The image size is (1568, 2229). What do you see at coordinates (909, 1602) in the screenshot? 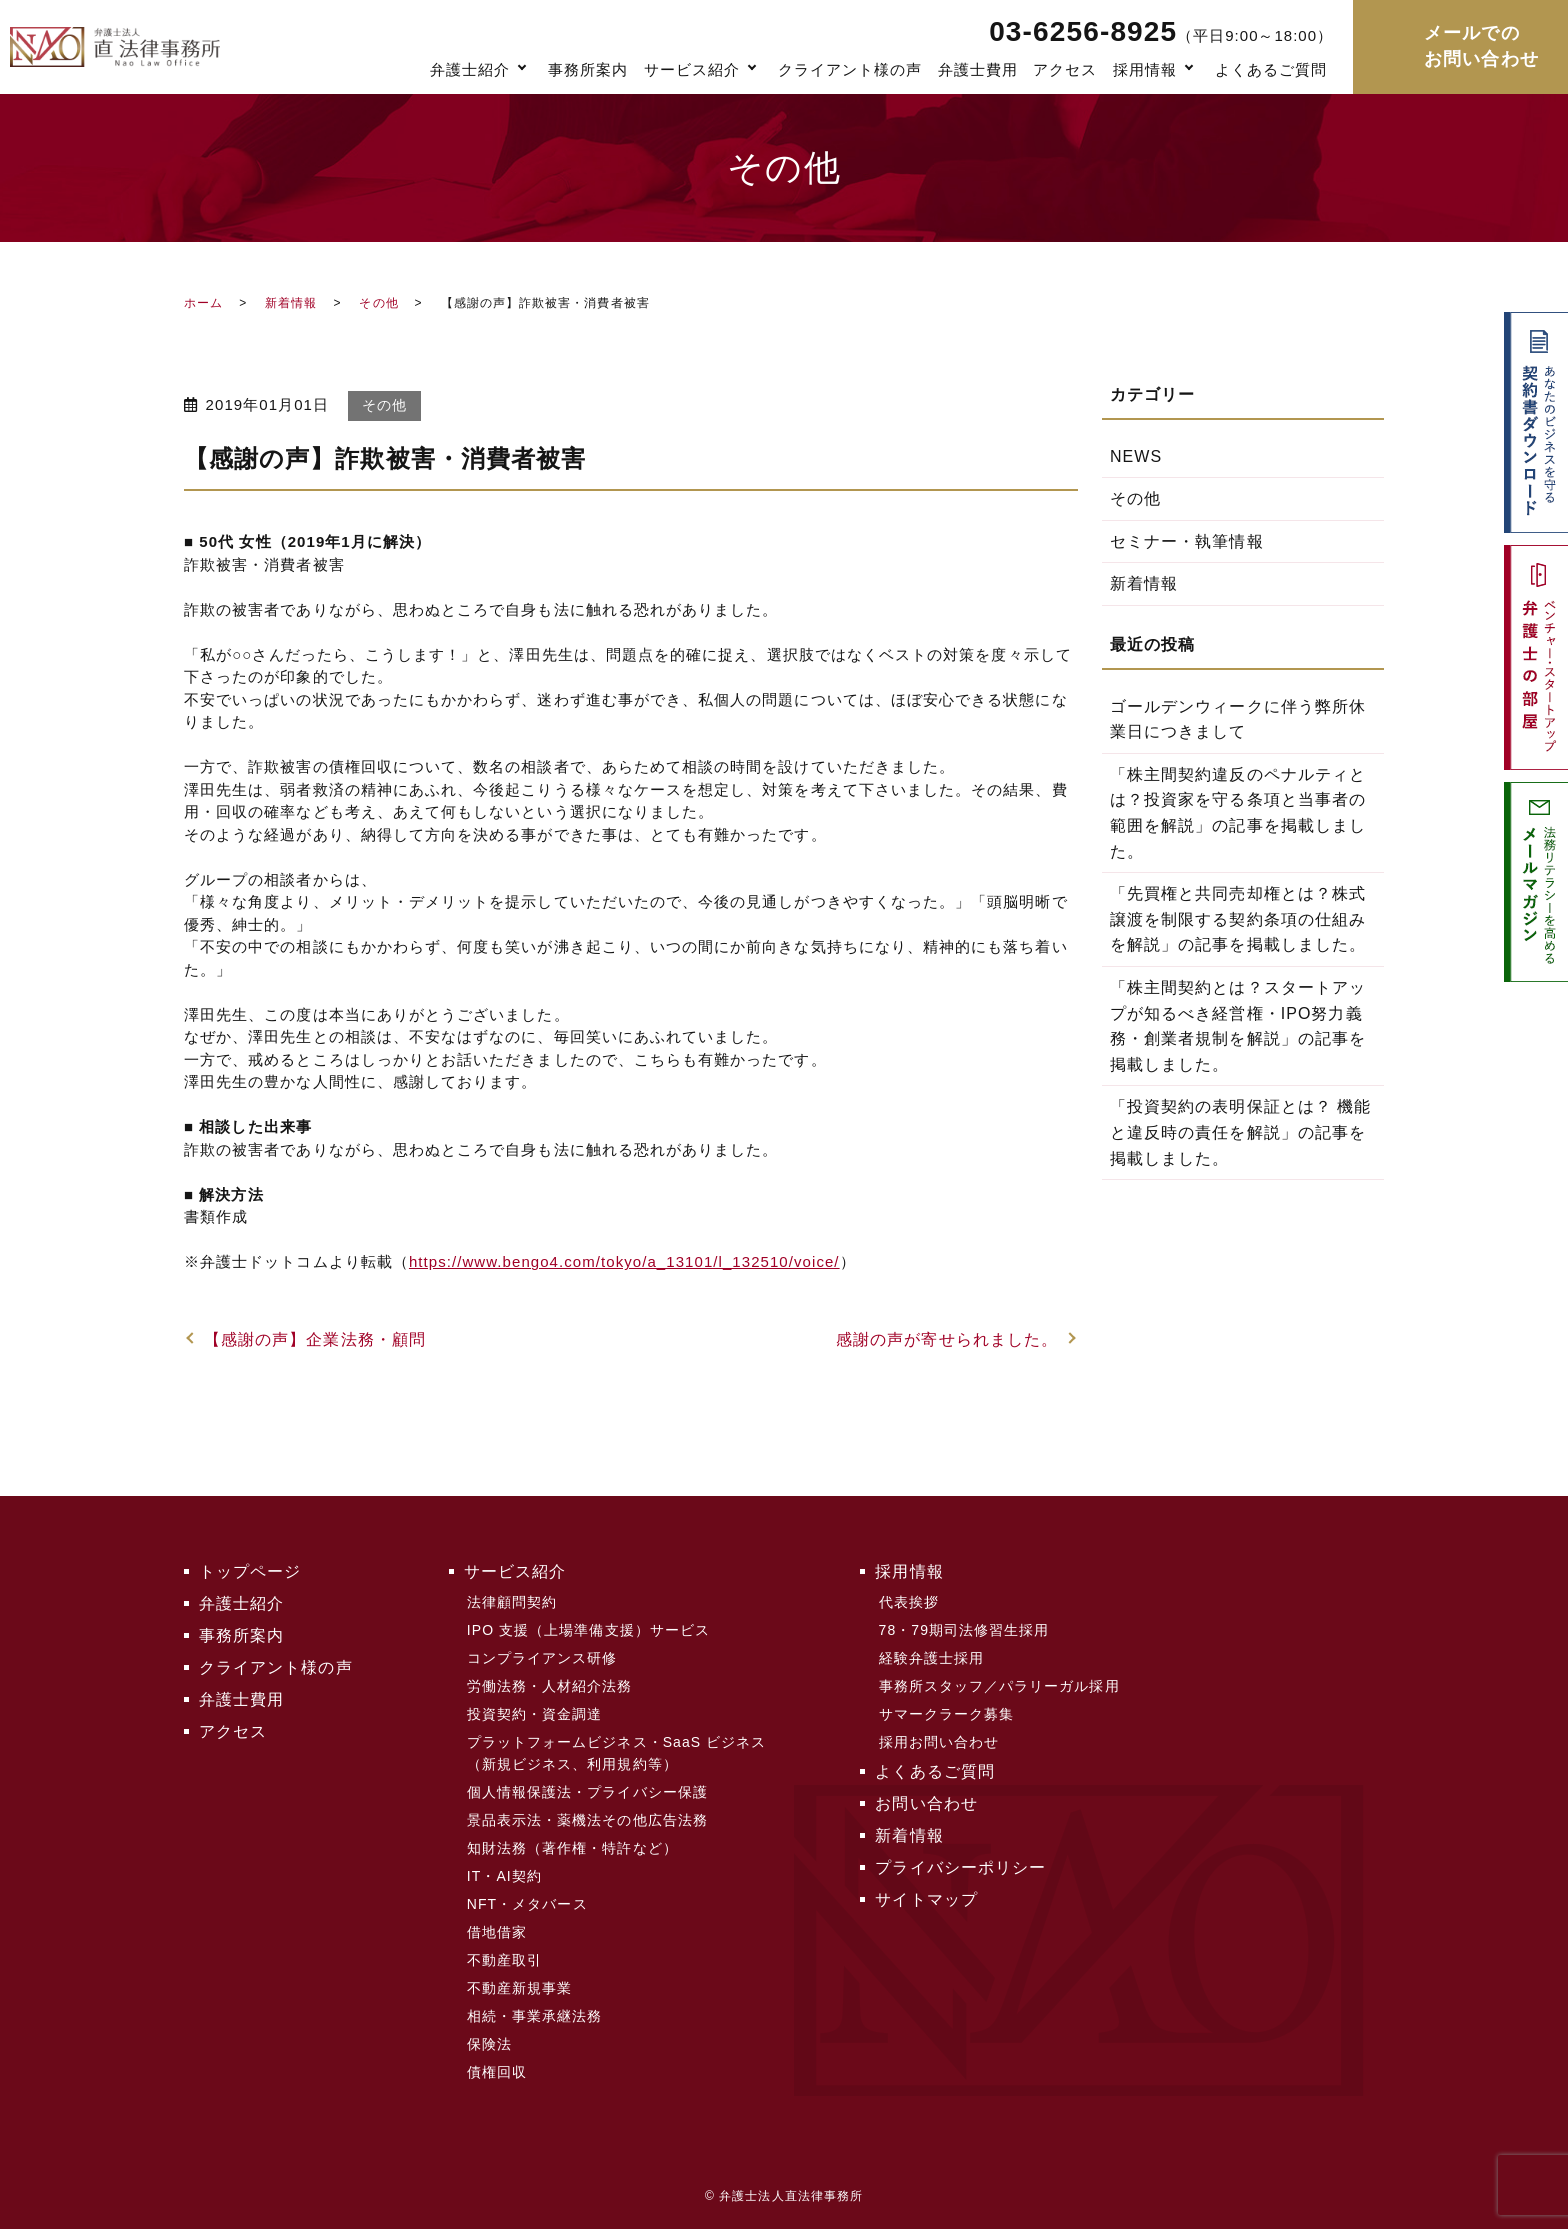
I see `代表挨拶` at bounding box center [909, 1602].